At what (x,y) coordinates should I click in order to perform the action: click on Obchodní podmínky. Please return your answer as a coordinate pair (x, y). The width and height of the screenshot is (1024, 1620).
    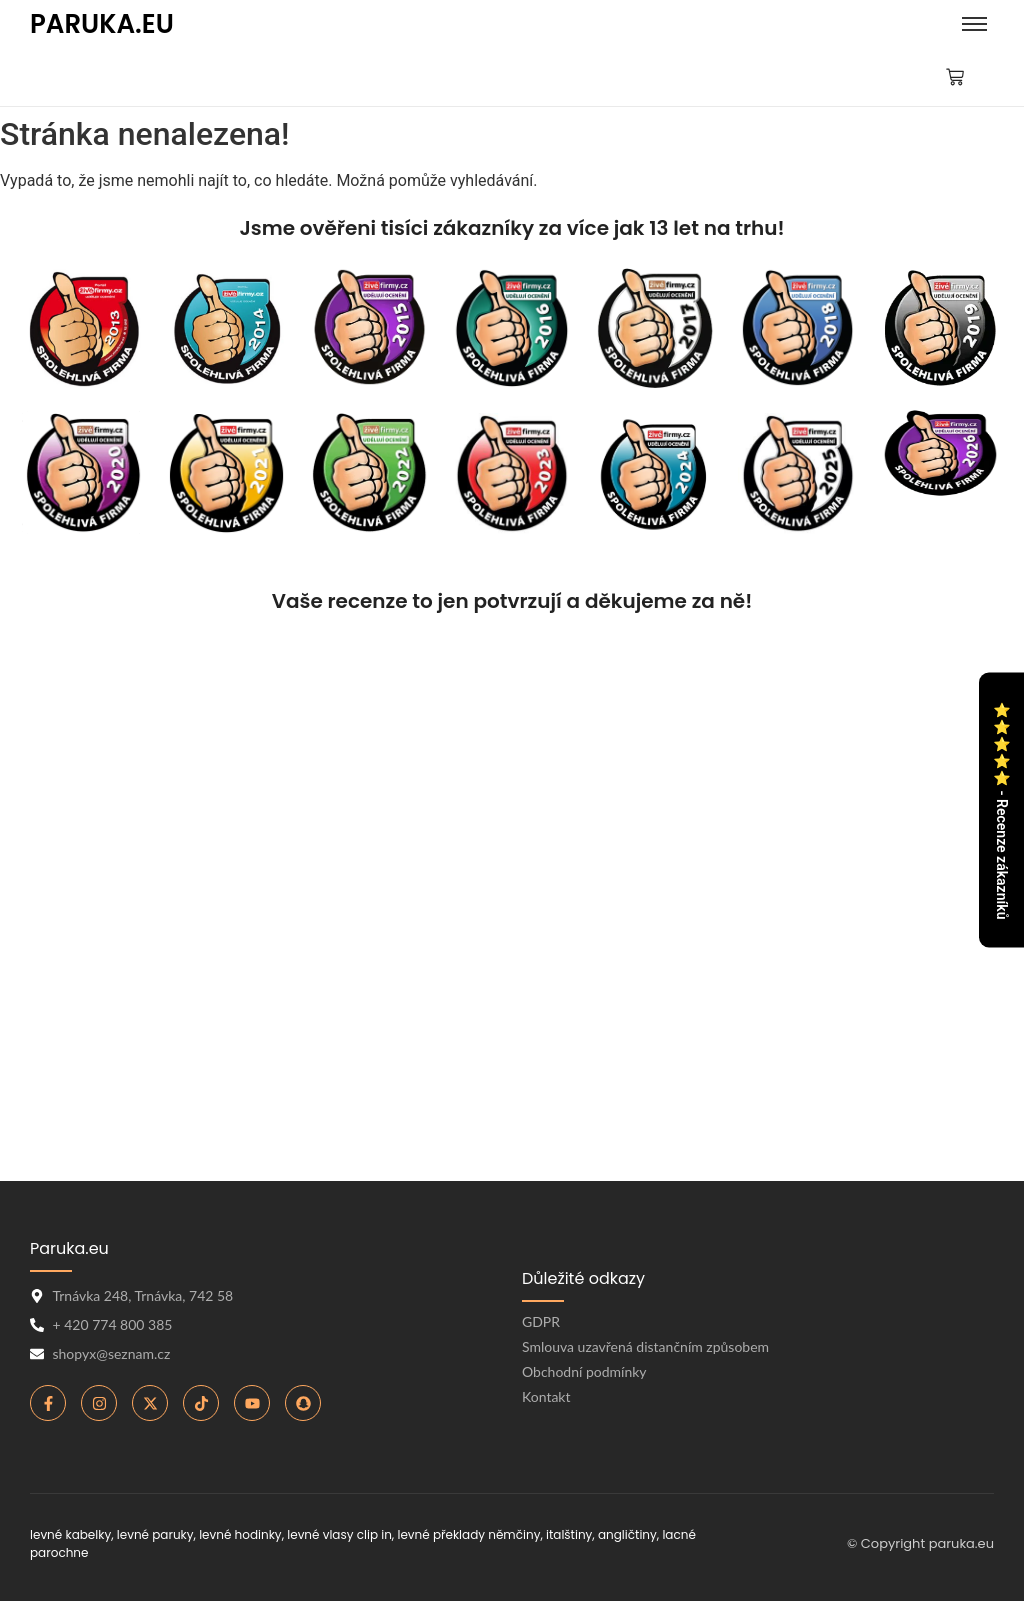
    Looking at the image, I should click on (584, 1371).